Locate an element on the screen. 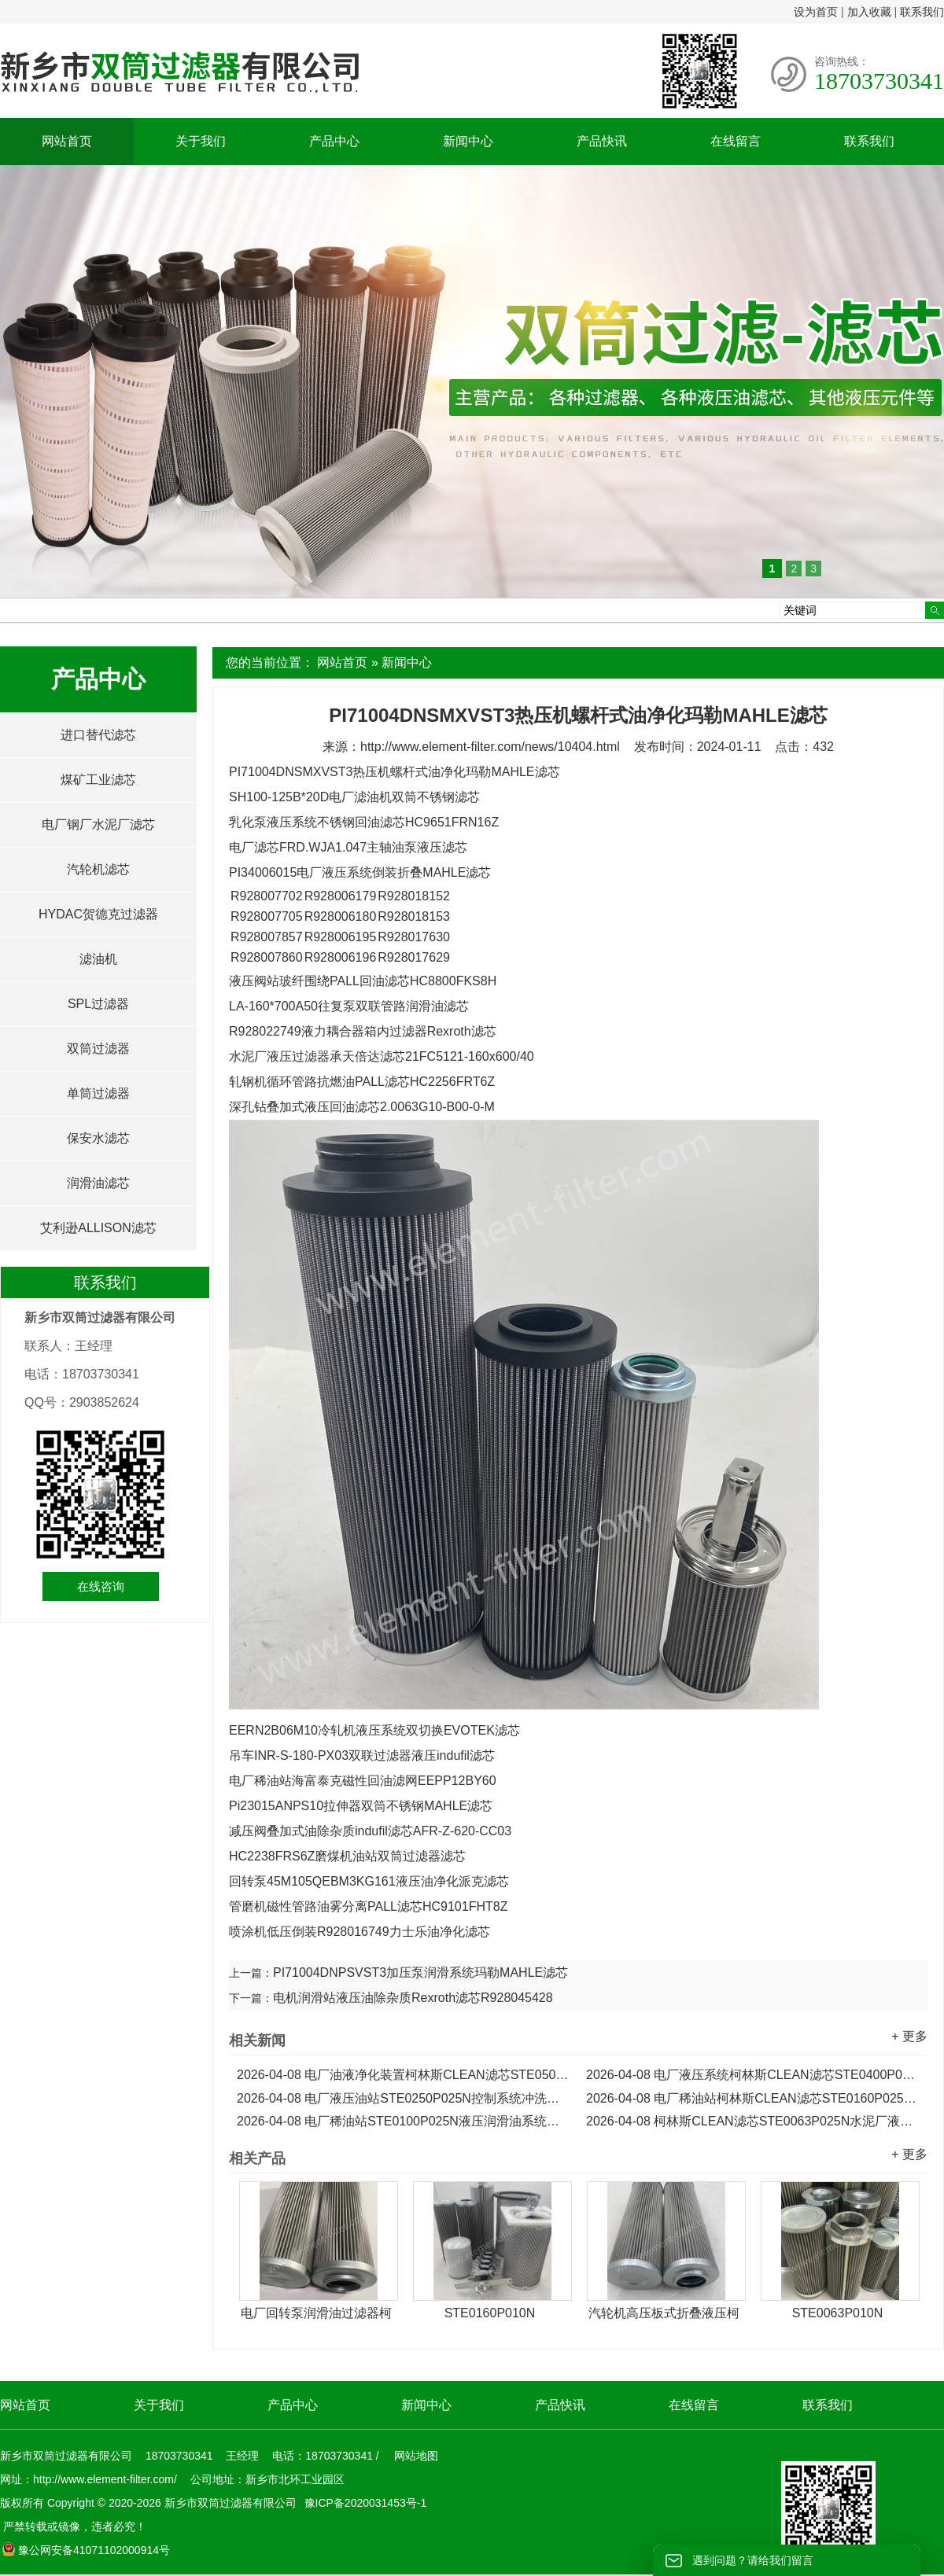 This screenshot has height=2576, width=944. 电厂稀油站柯林斯CLEAN滤芯STE0160P025N液压润滑油滤芯... is located at coordinates (753, 2098).